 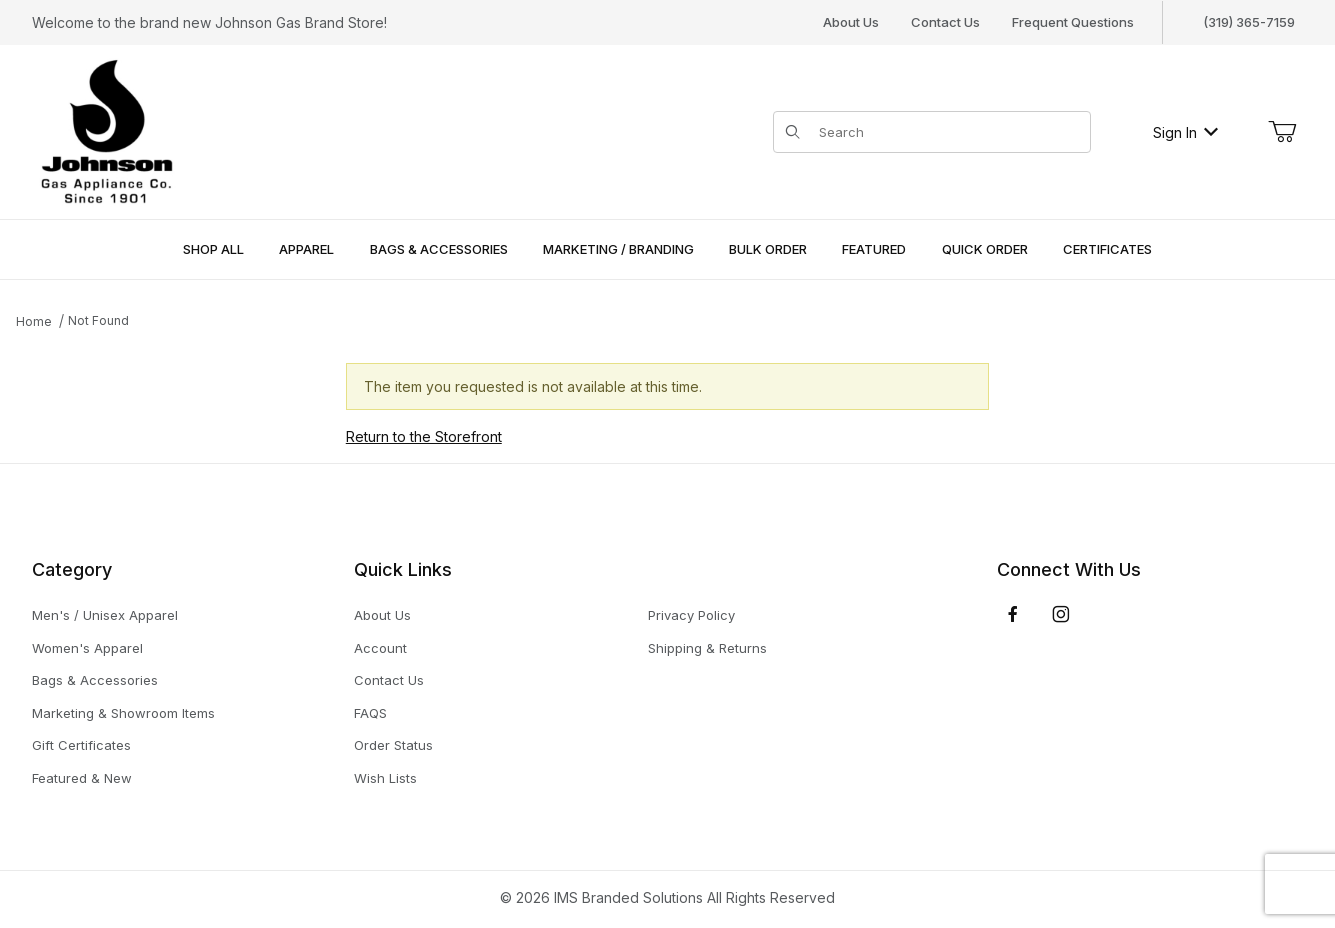 I want to click on Marketing & Showroom Items, so click(x=123, y=713).